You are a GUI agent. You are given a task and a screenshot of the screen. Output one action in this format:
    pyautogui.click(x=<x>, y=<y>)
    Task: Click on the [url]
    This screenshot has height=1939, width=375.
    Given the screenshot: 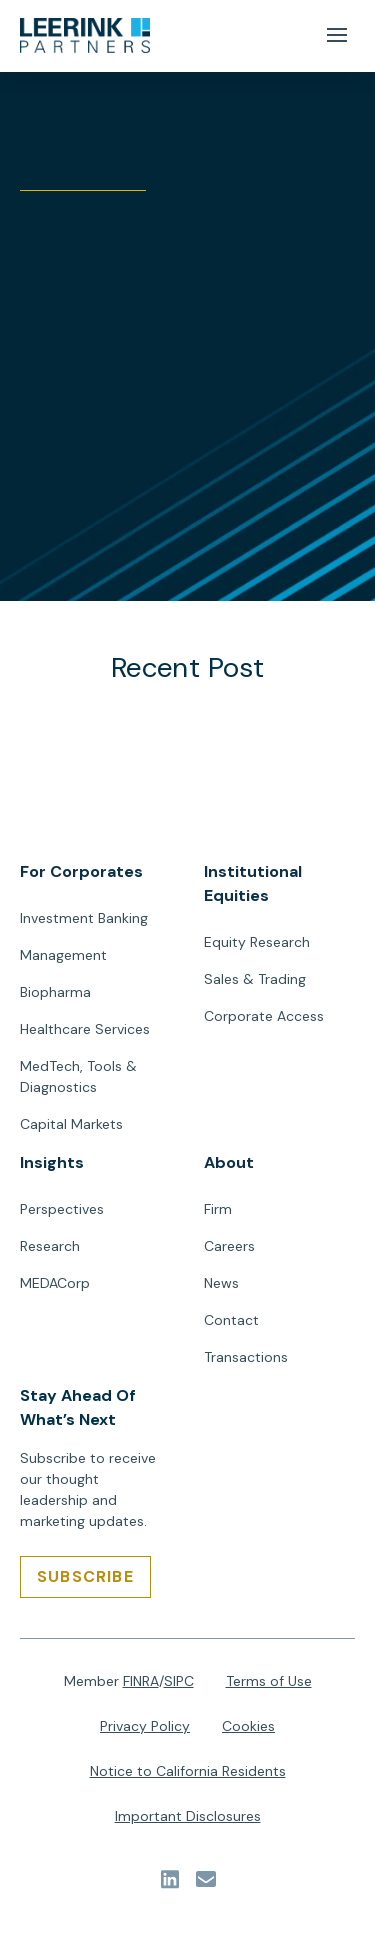 What is the action you would take?
    pyautogui.click(x=85, y=36)
    